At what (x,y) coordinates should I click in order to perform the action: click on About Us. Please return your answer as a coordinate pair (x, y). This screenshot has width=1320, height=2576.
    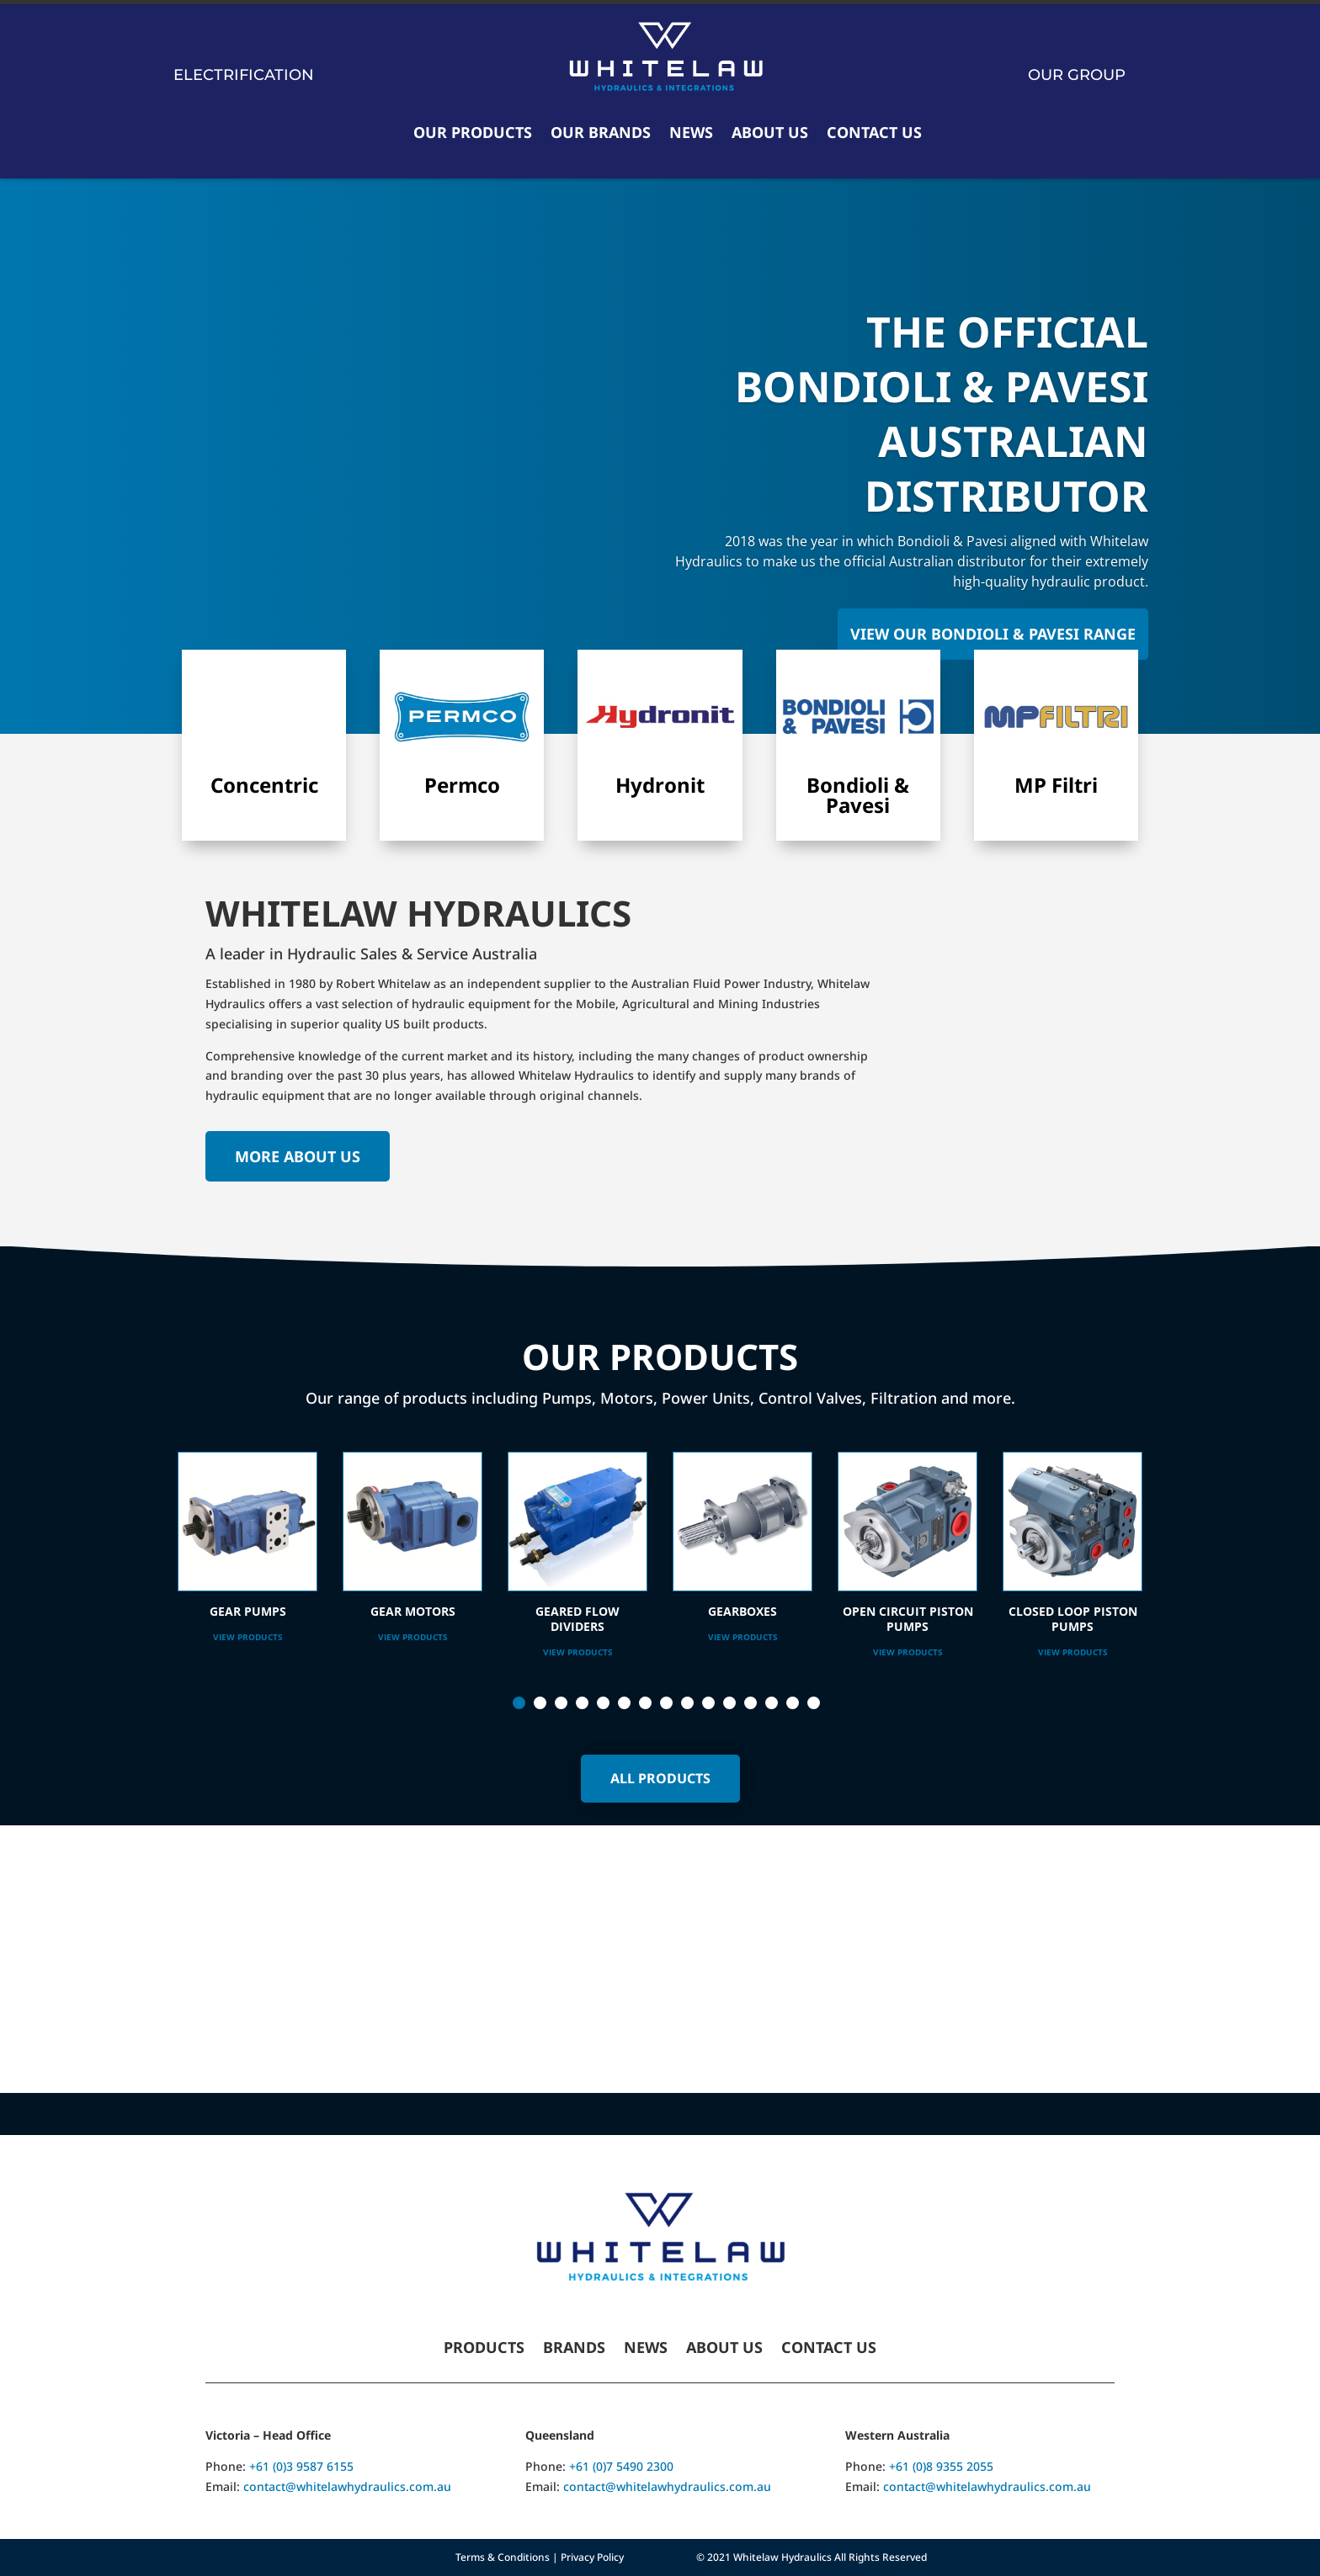
    Looking at the image, I should click on (770, 132).